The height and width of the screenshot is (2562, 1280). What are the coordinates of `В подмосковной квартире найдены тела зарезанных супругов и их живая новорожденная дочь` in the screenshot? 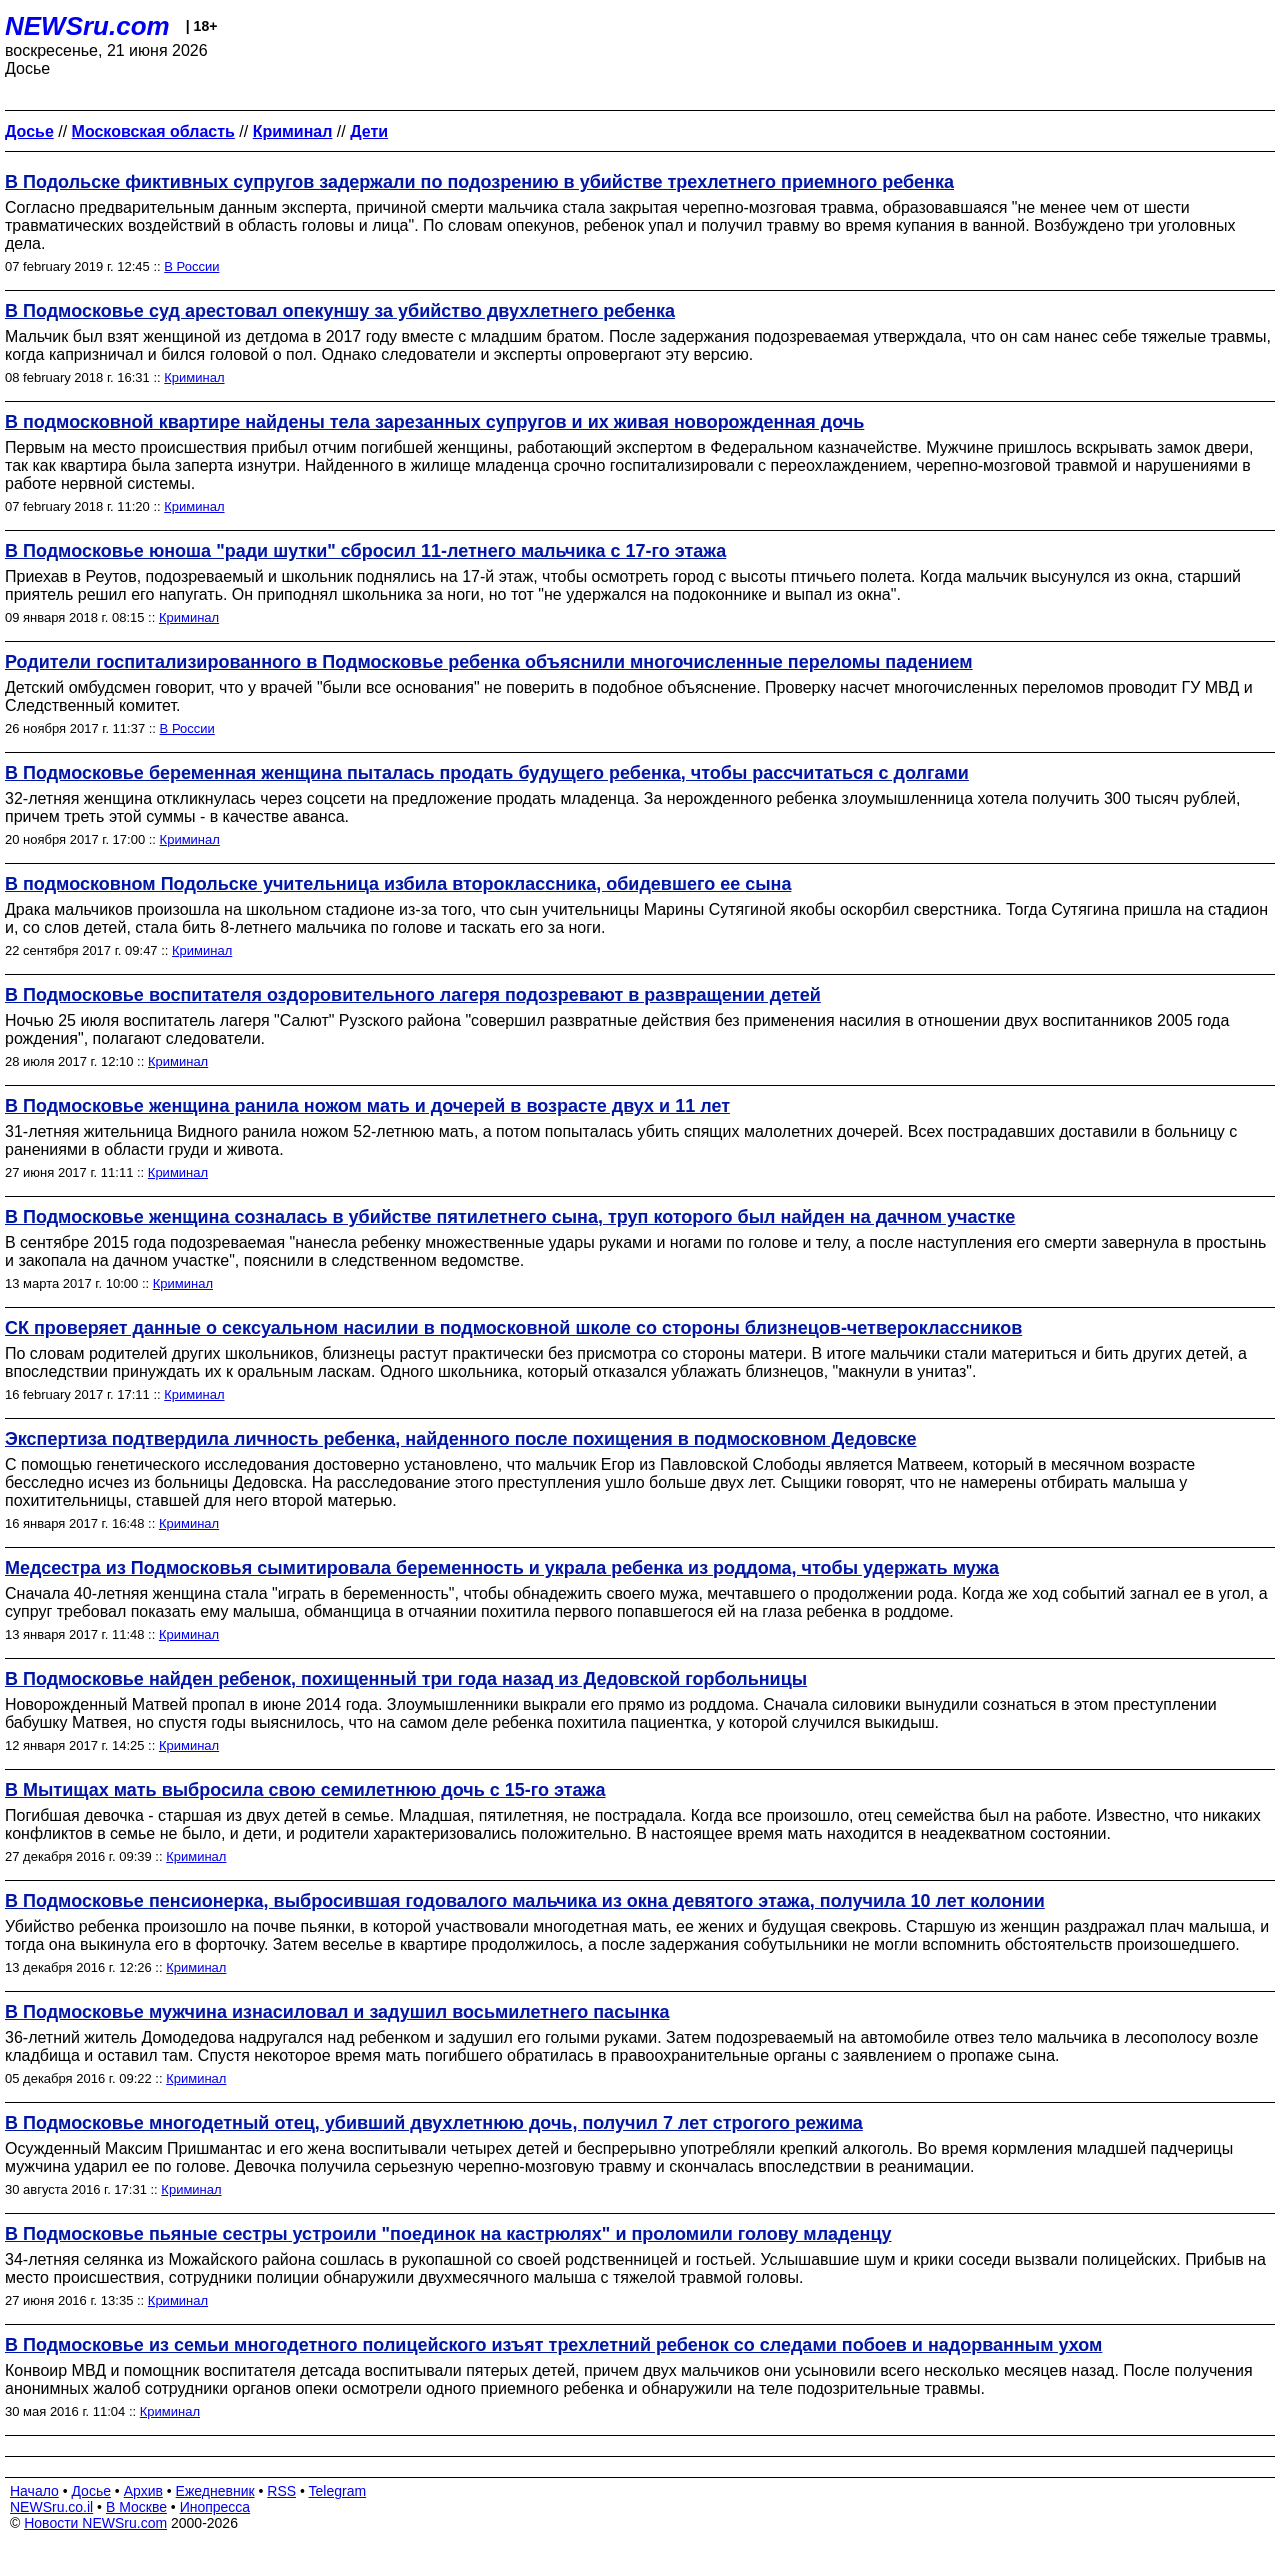 It's located at (434, 422).